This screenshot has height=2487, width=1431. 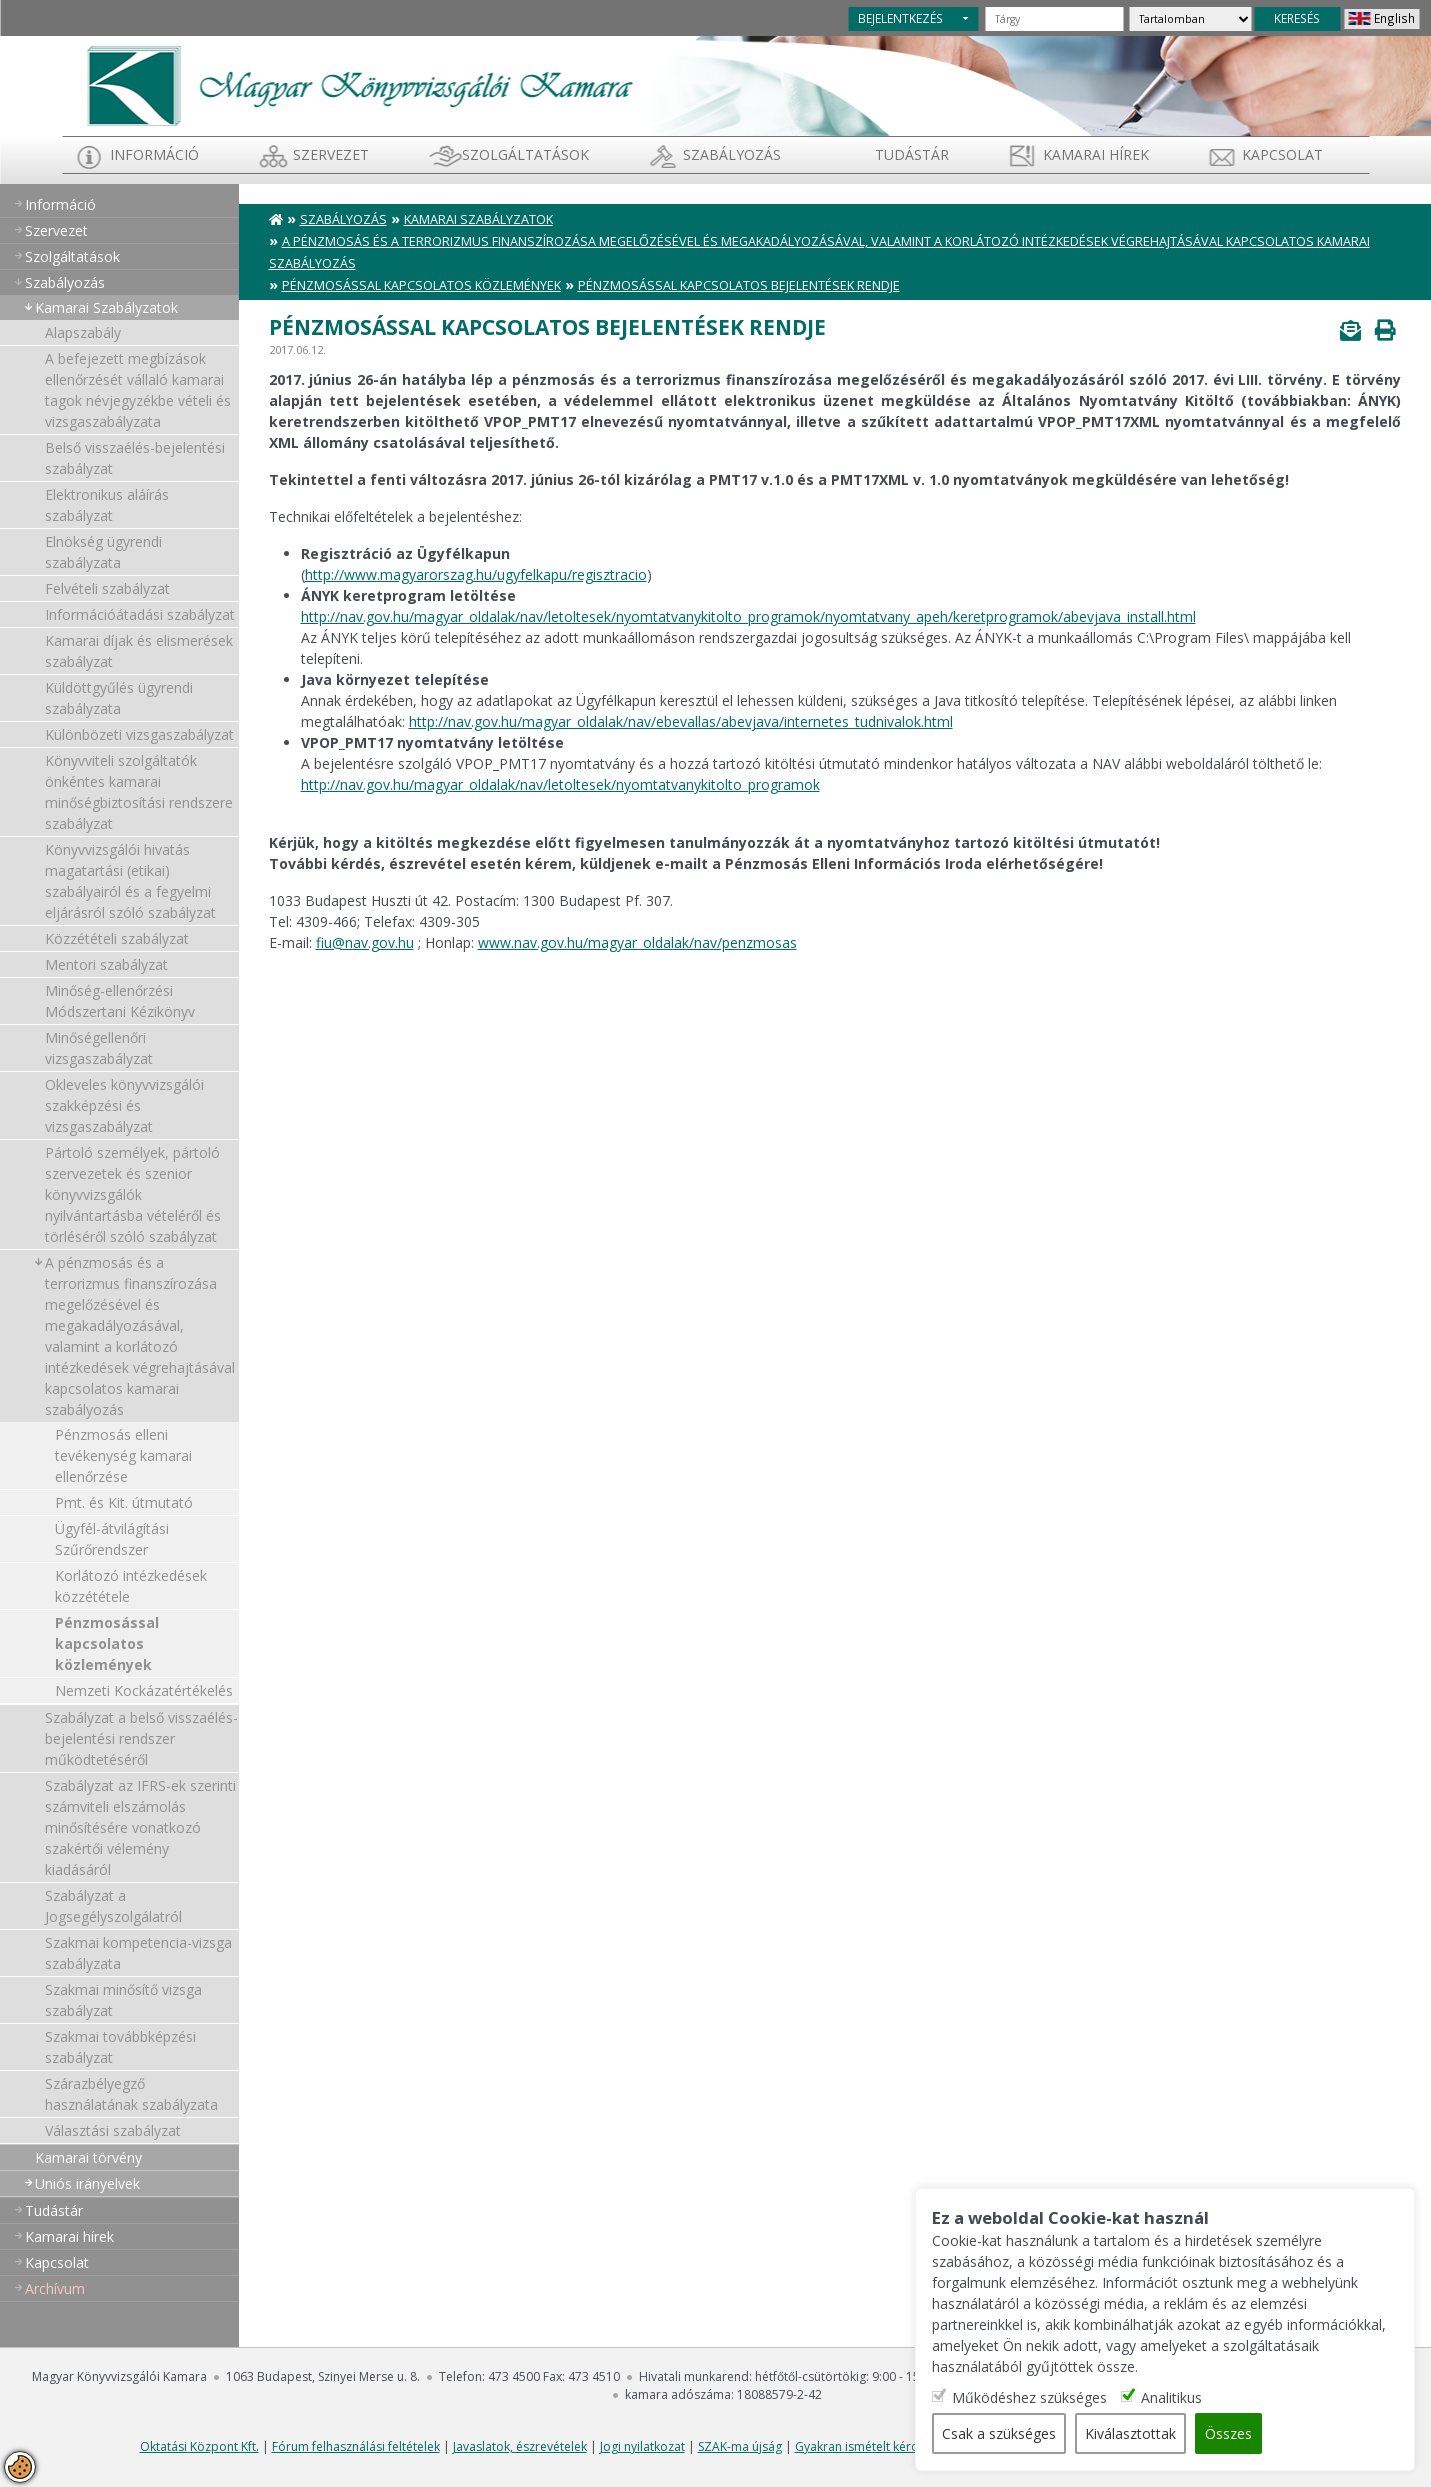 What do you see at coordinates (520, 2446) in the screenshot?
I see `Javaslatok, észrevételek` at bounding box center [520, 2446].